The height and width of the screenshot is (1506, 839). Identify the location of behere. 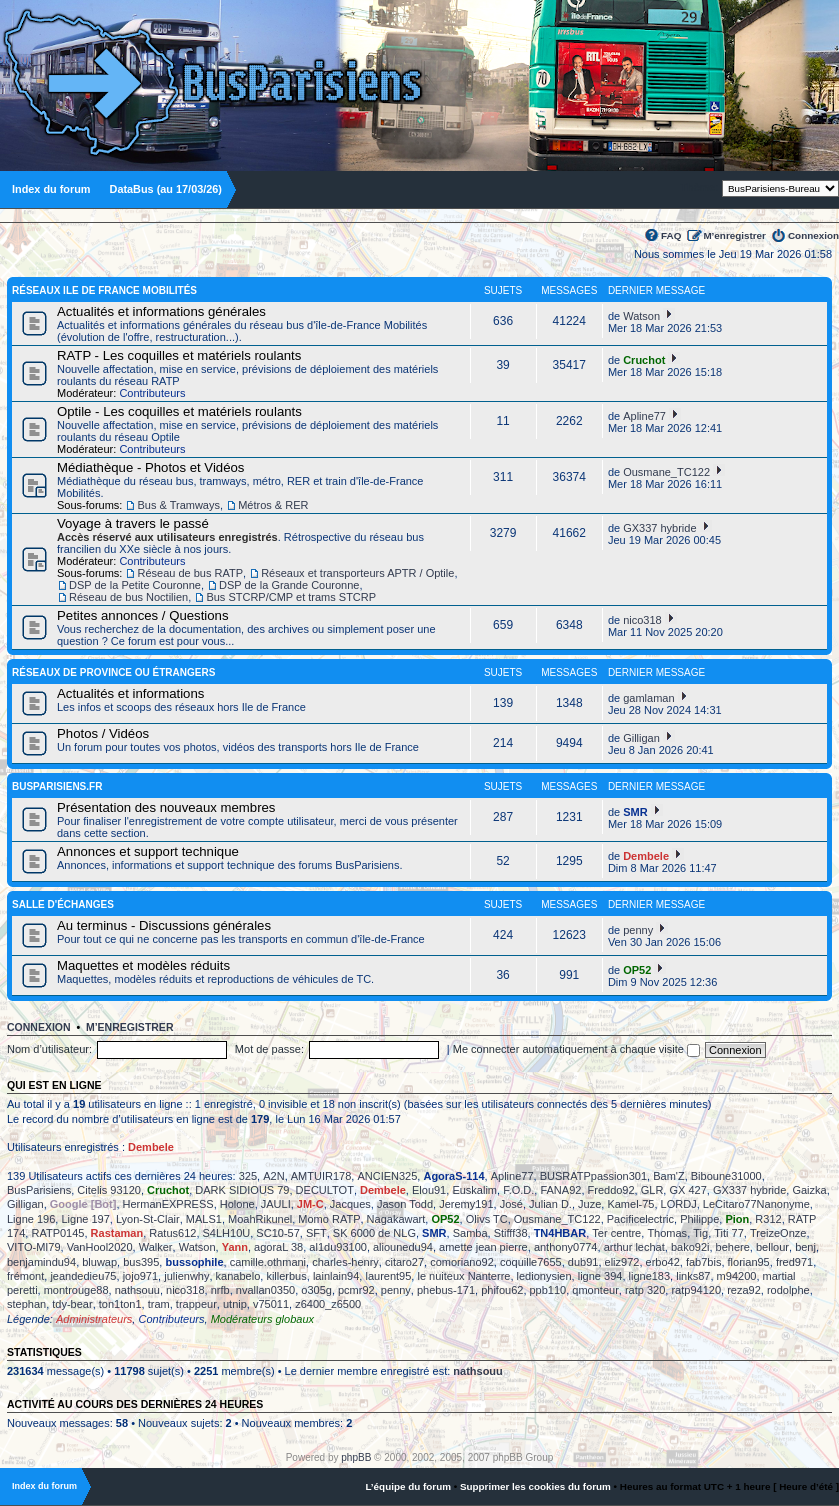
(733, 1247).